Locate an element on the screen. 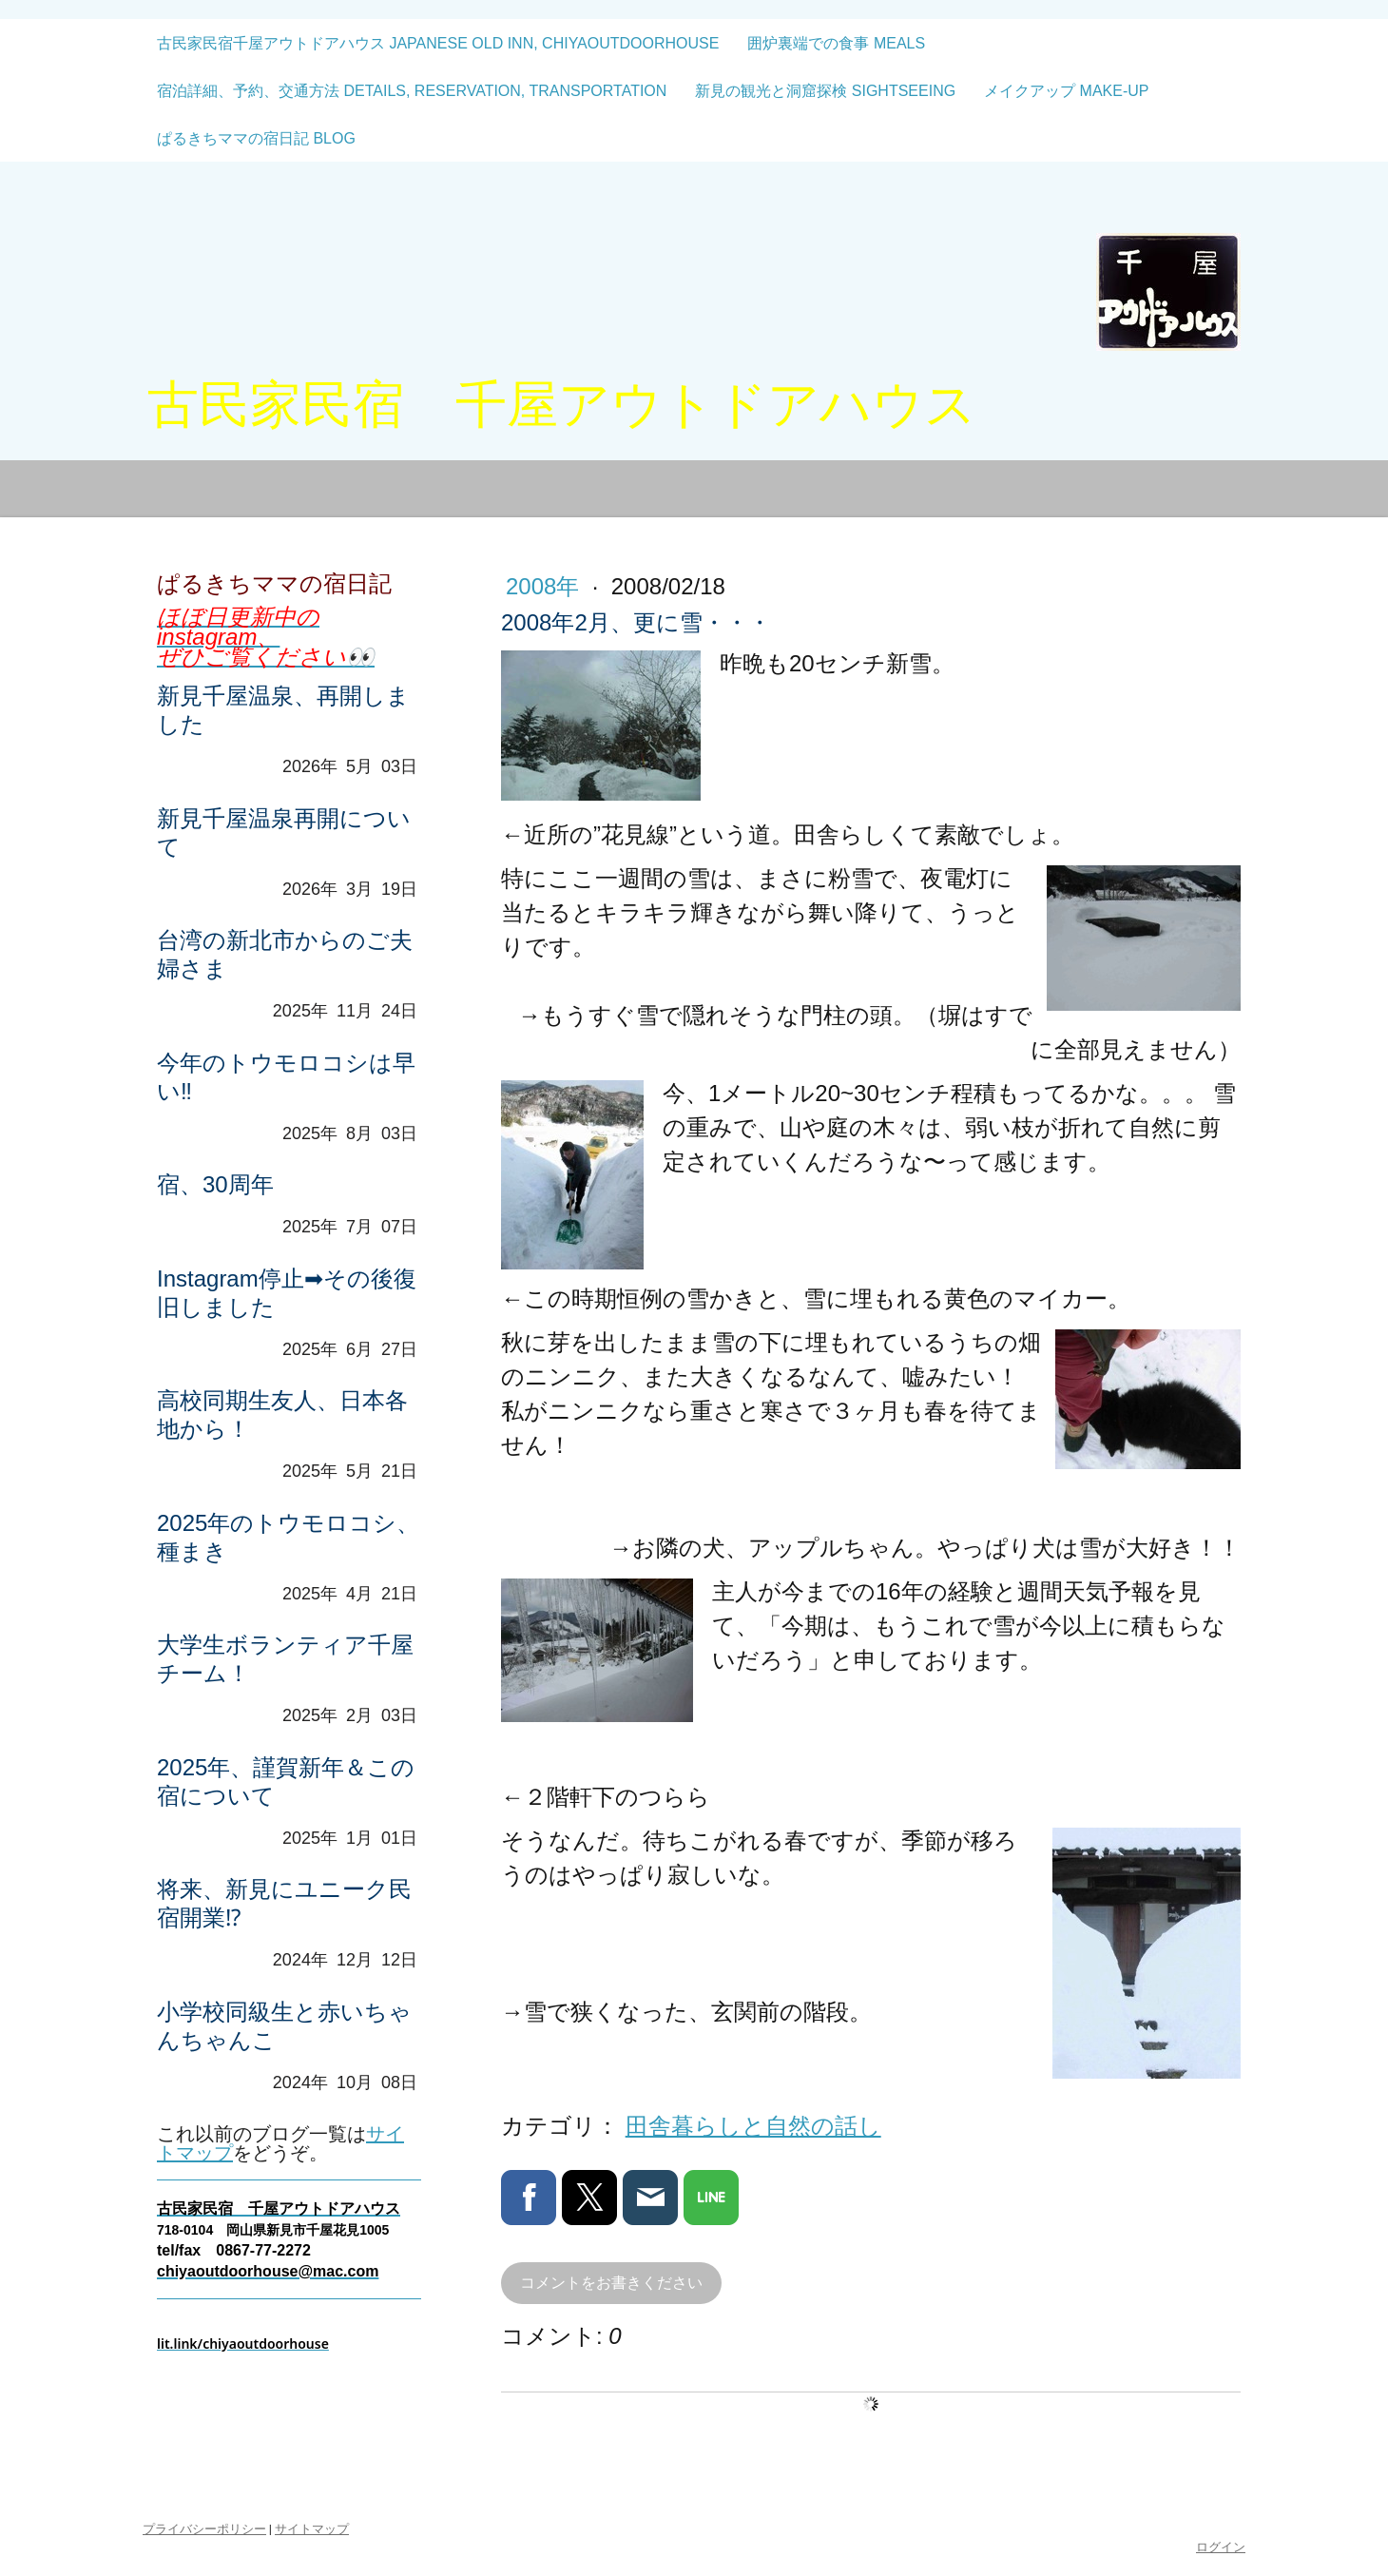 This screenshot has width=1388, height=2576. ぱるきちママの宿日記 blog is located at coordinates (256, 138).